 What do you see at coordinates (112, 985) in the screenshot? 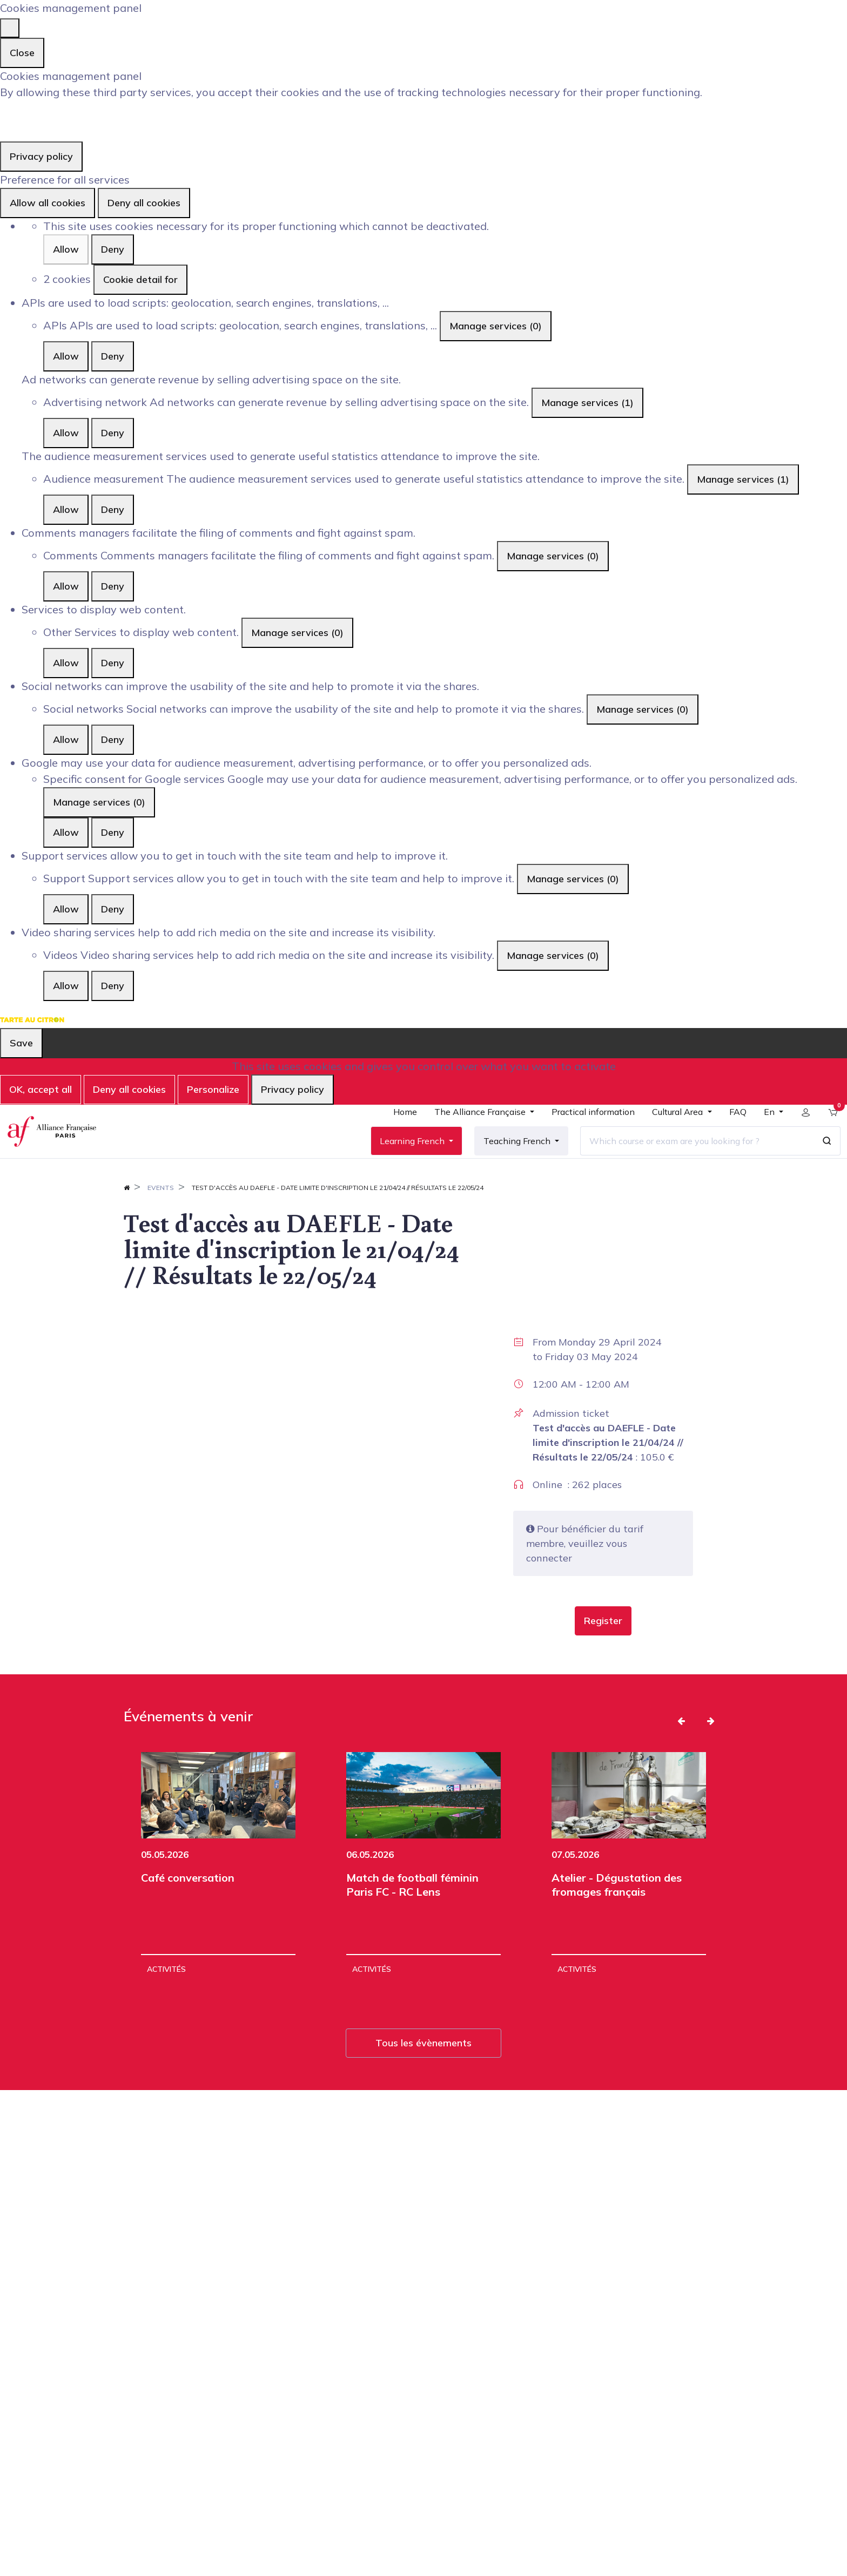
I see `Deny [Deny Videos]` at bounding box center [112, 985].